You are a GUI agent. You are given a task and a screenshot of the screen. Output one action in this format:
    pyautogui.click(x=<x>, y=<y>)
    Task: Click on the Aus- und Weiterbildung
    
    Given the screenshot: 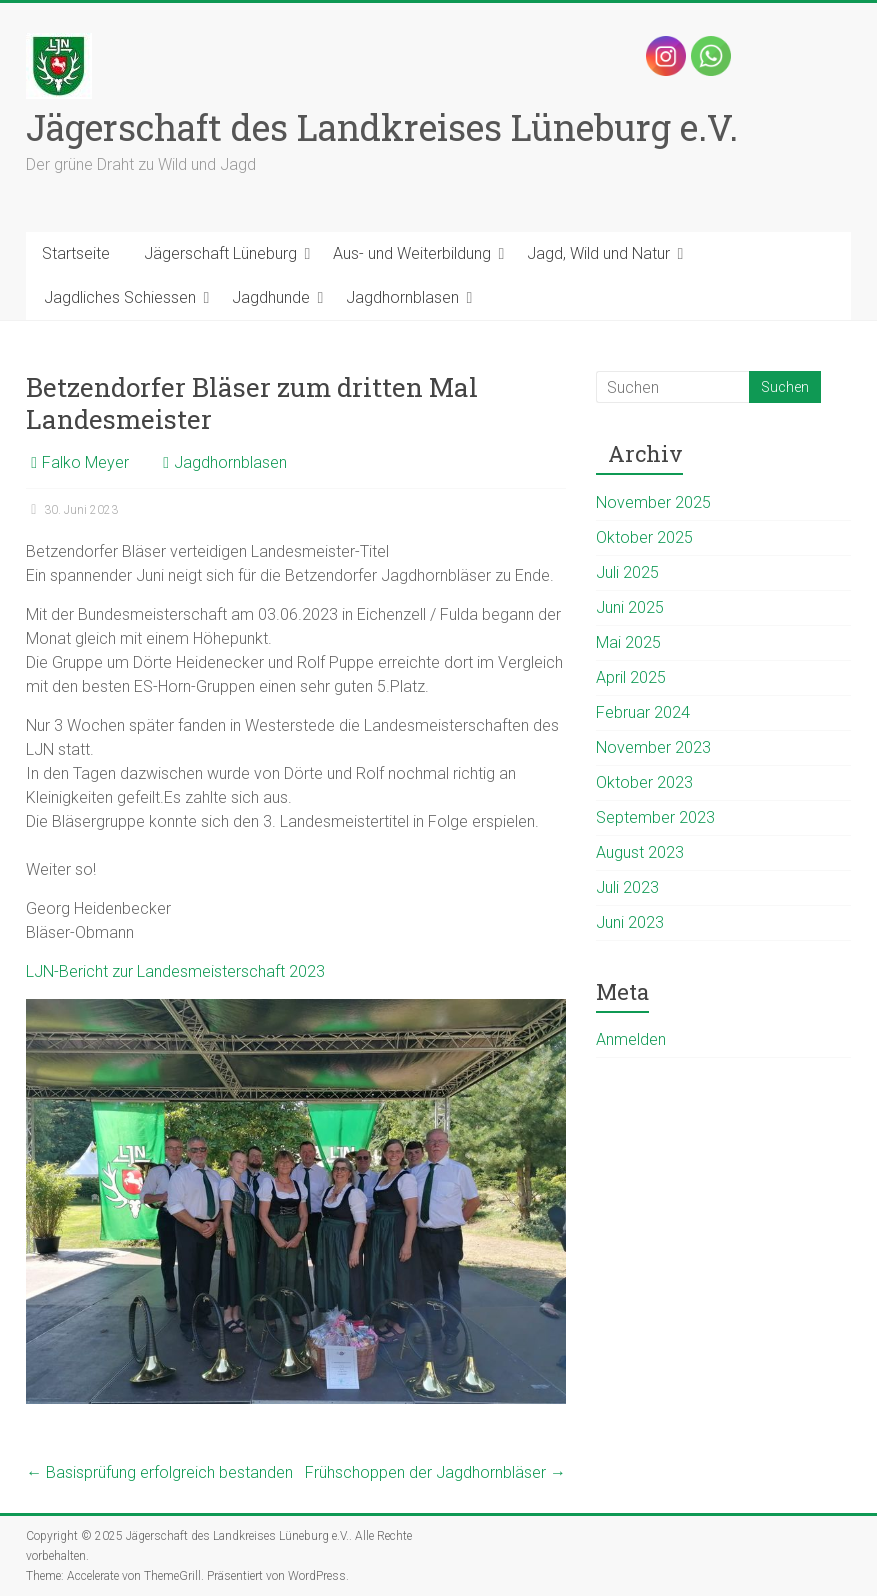 What is the action you would take?
    pyautogui.click(x=412, y=253)
    